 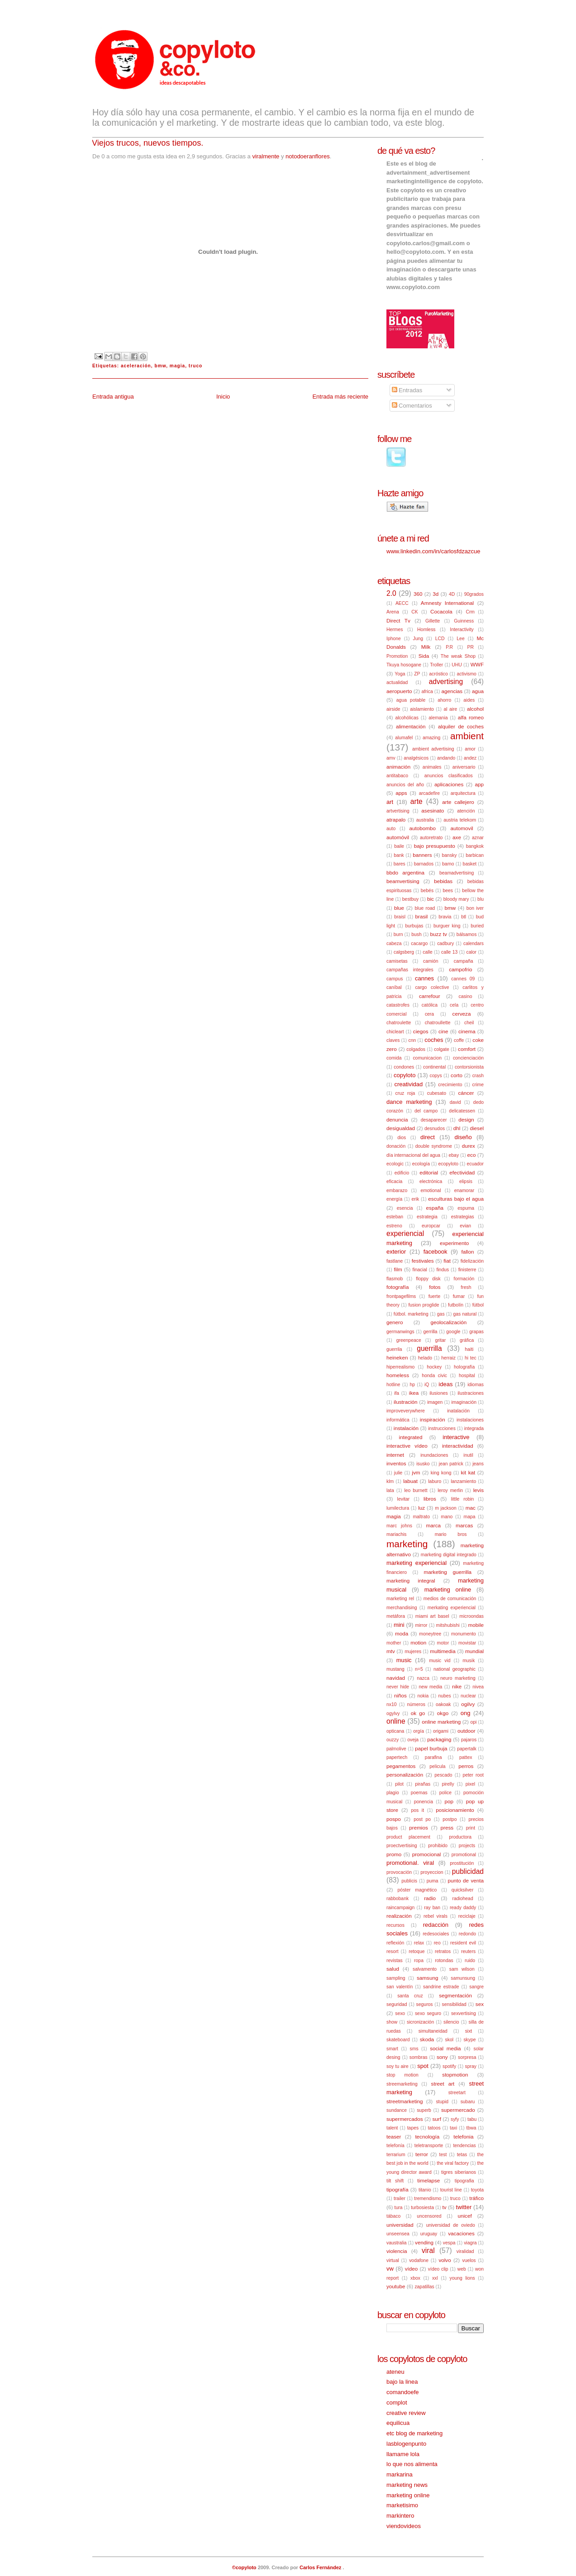 What do you see at coordinates (399, 846) in the screenshot?
I see `baile` at bounding box center [399, 846].